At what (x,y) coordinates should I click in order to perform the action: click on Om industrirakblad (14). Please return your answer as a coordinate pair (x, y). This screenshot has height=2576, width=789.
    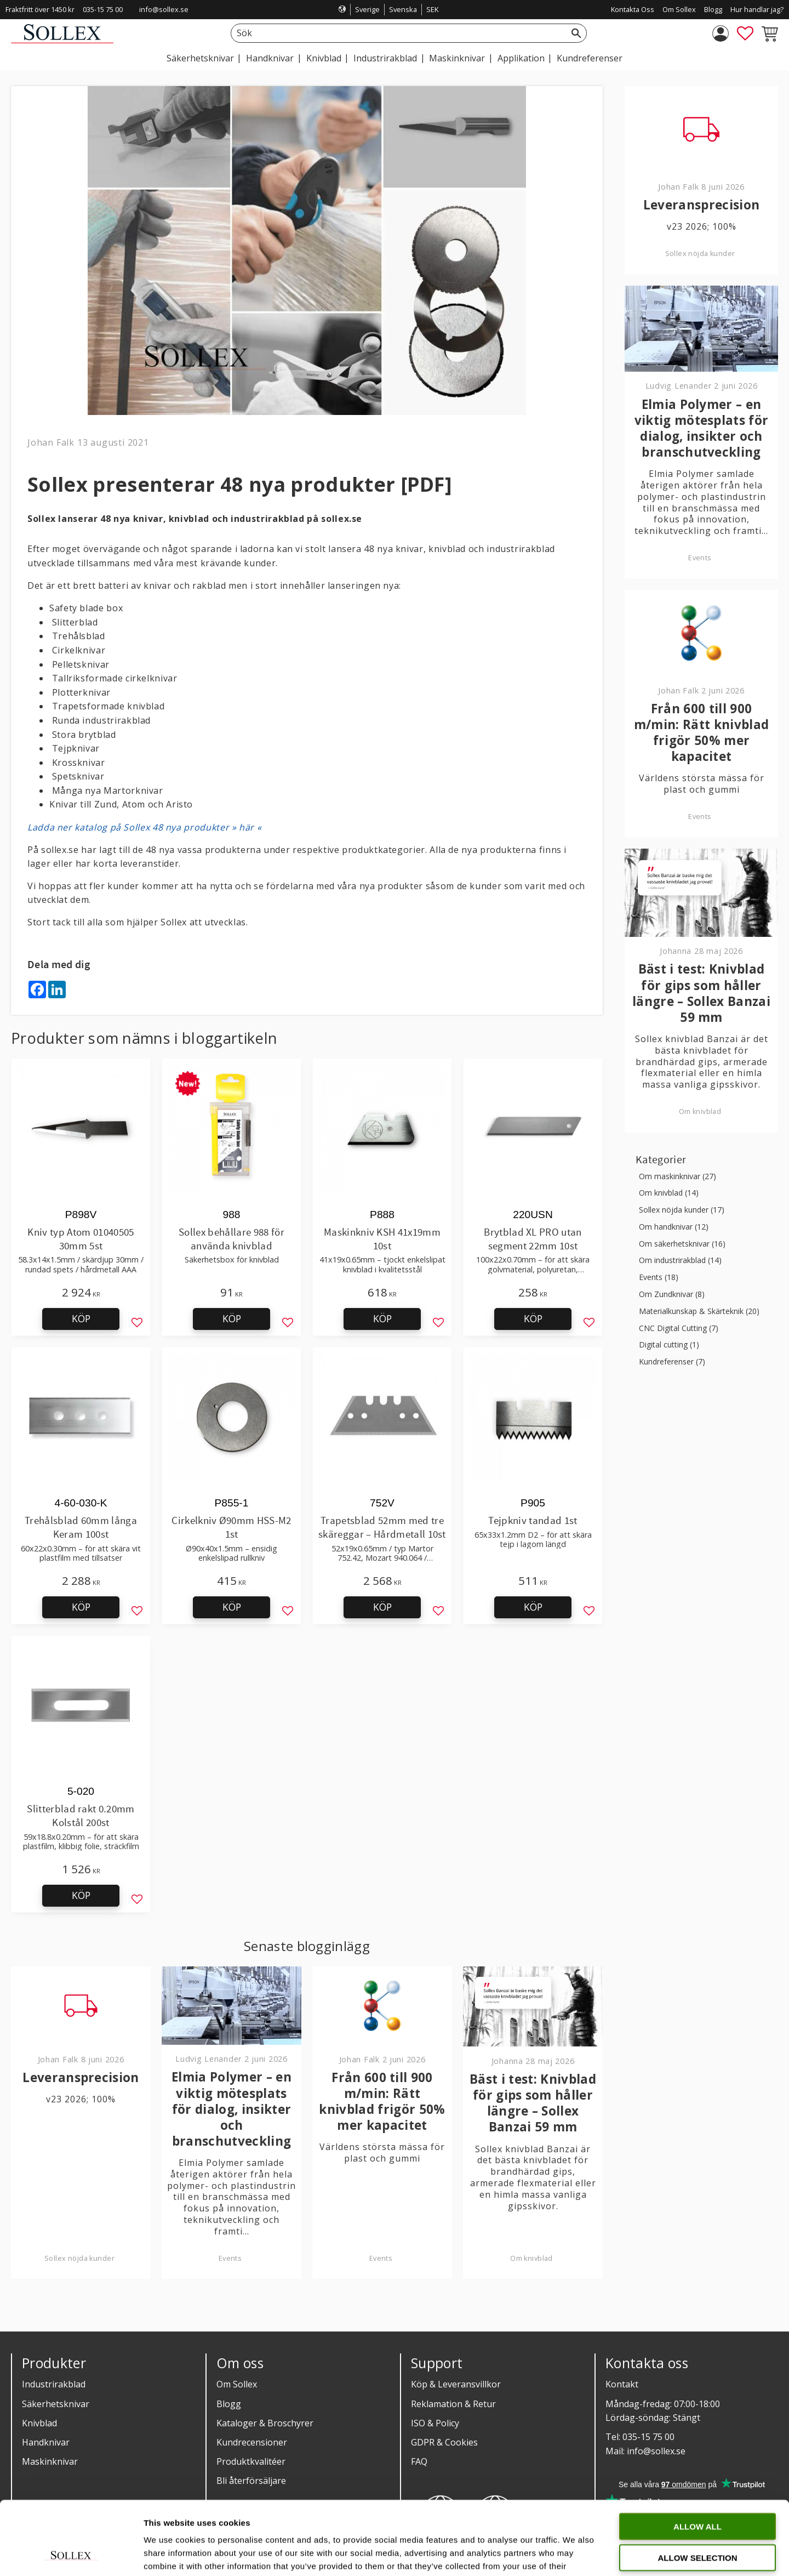
    Looking at the image, I should click on (680, 1260).